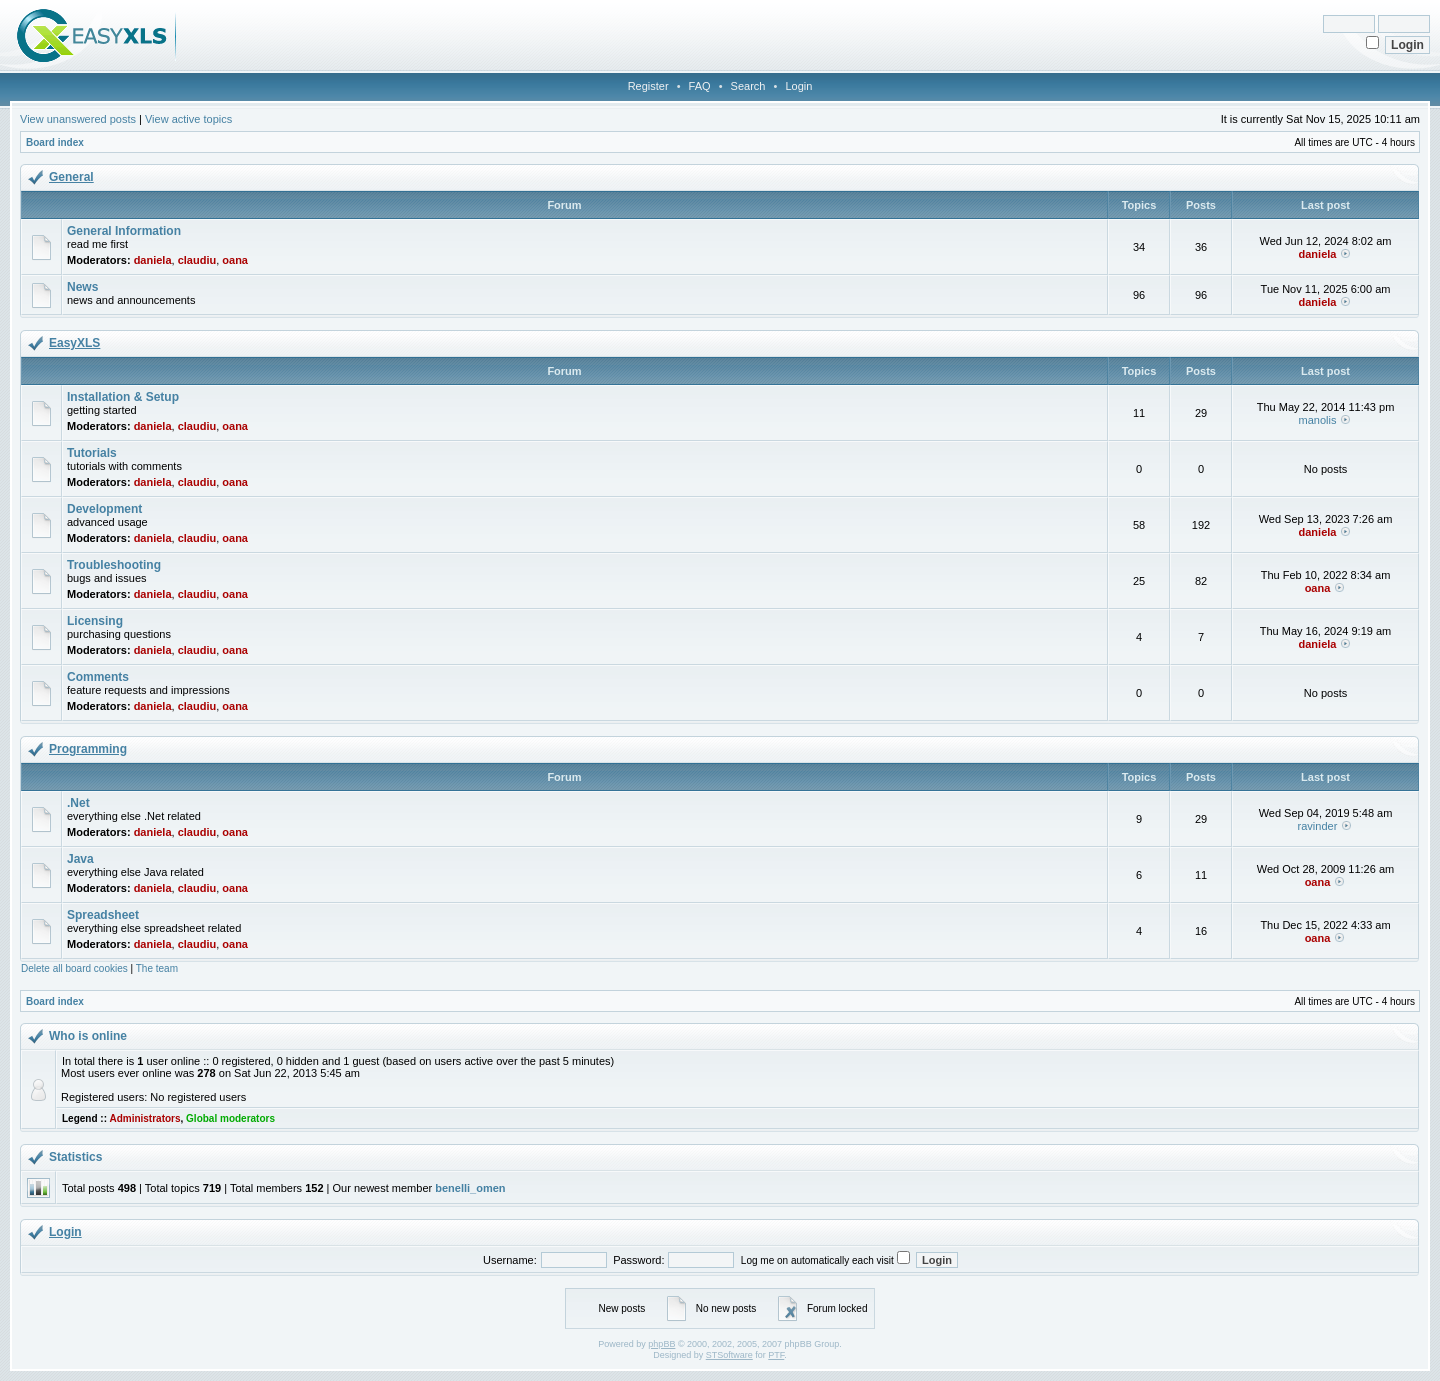 This screenshot has width=1440, height=1381. Describe the element at coordinates (95, 621) in the screenshot. I see `Licensing` at that location.